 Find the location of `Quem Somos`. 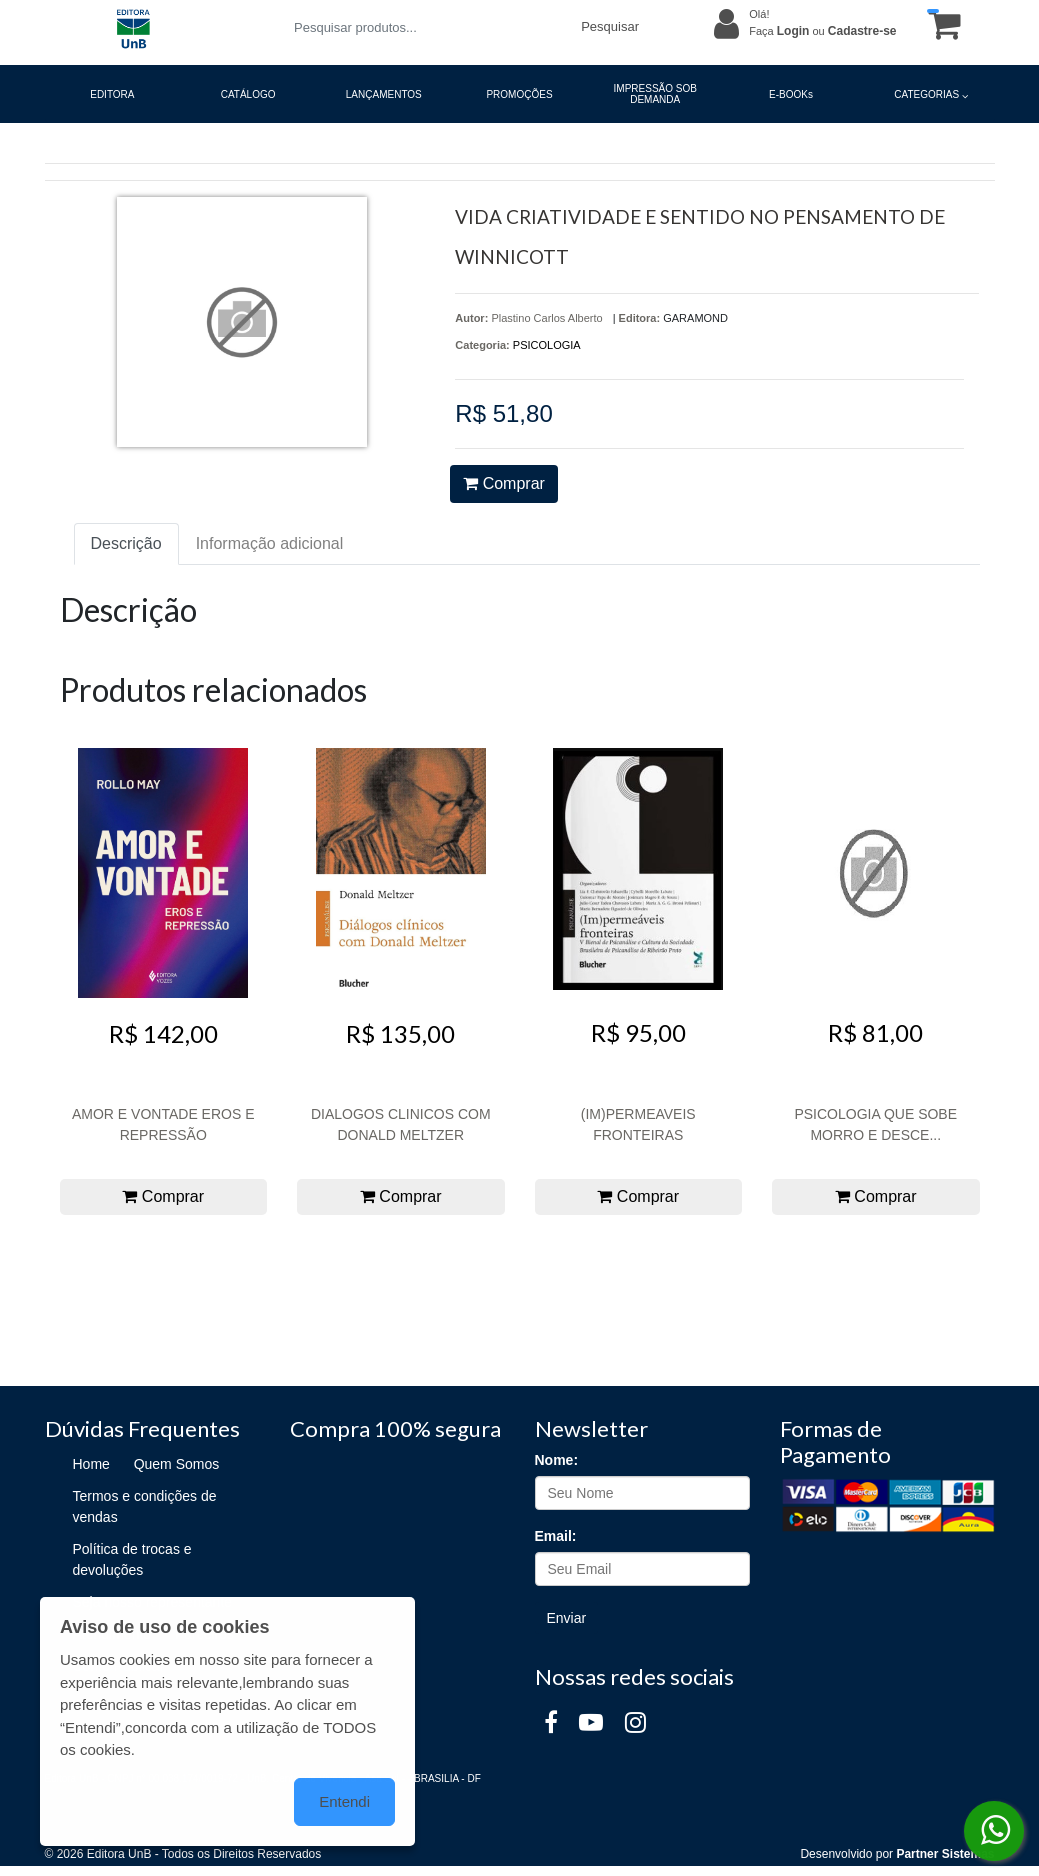

Quem Somos is located at coordinates (177, 1464).